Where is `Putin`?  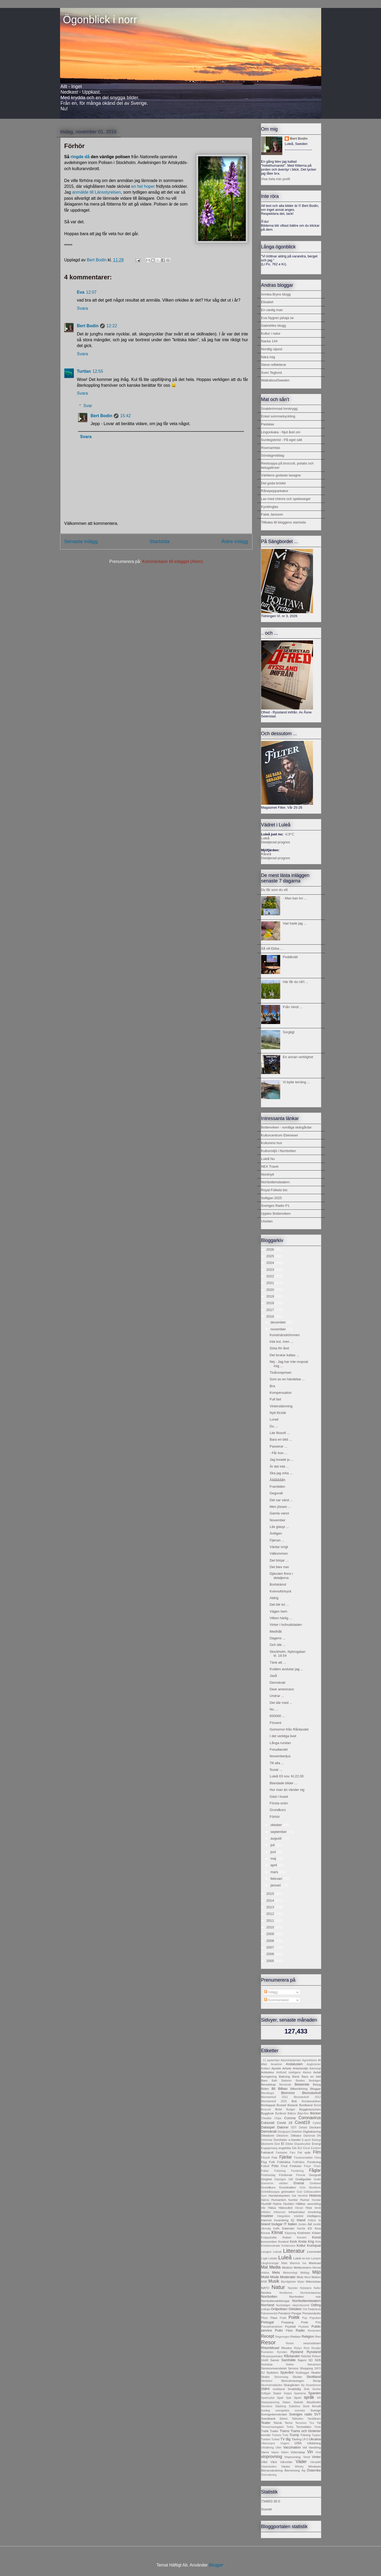 Putin is located at coordinates (279, 2330).